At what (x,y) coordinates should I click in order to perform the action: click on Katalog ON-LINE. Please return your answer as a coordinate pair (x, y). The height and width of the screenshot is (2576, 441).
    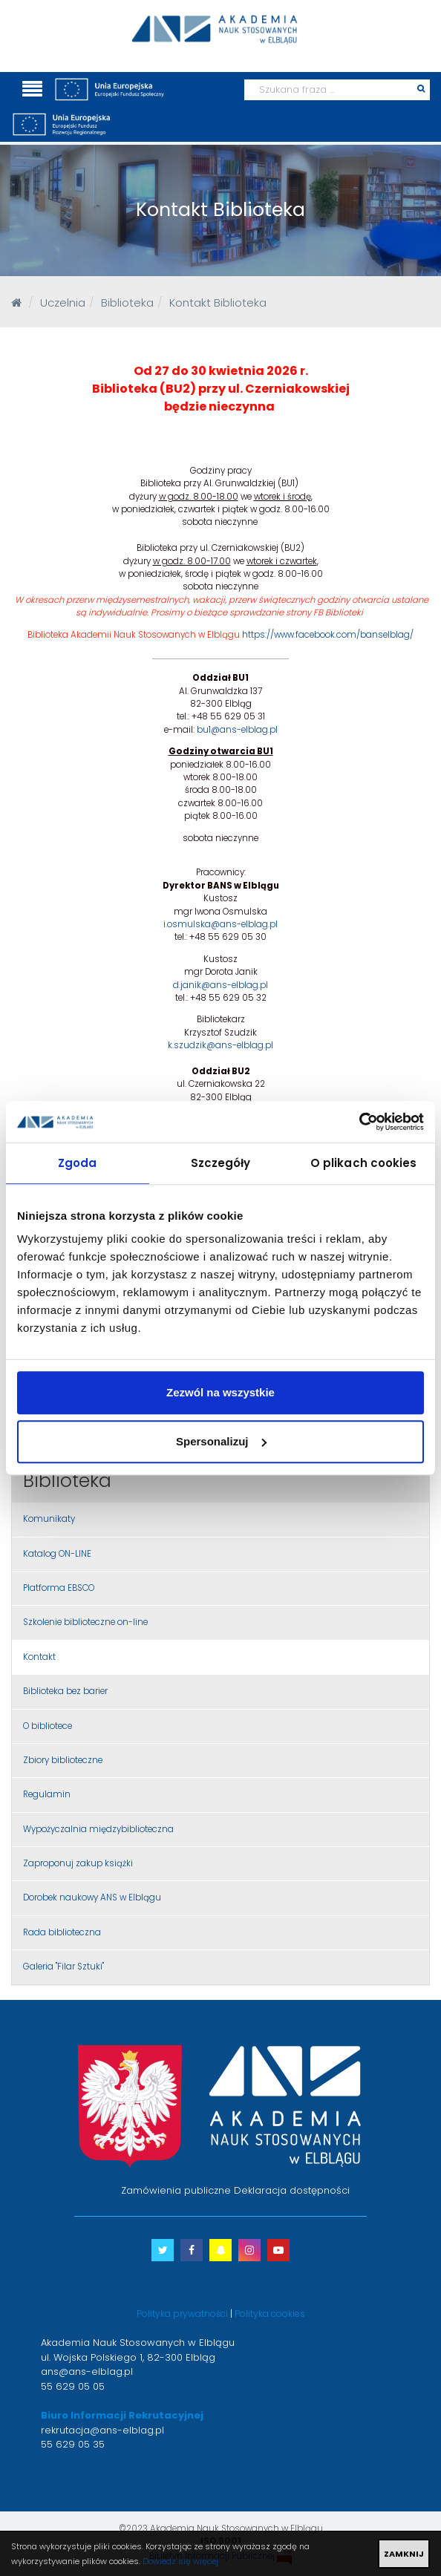
    Looking at the image, I should click on (57, 1554).